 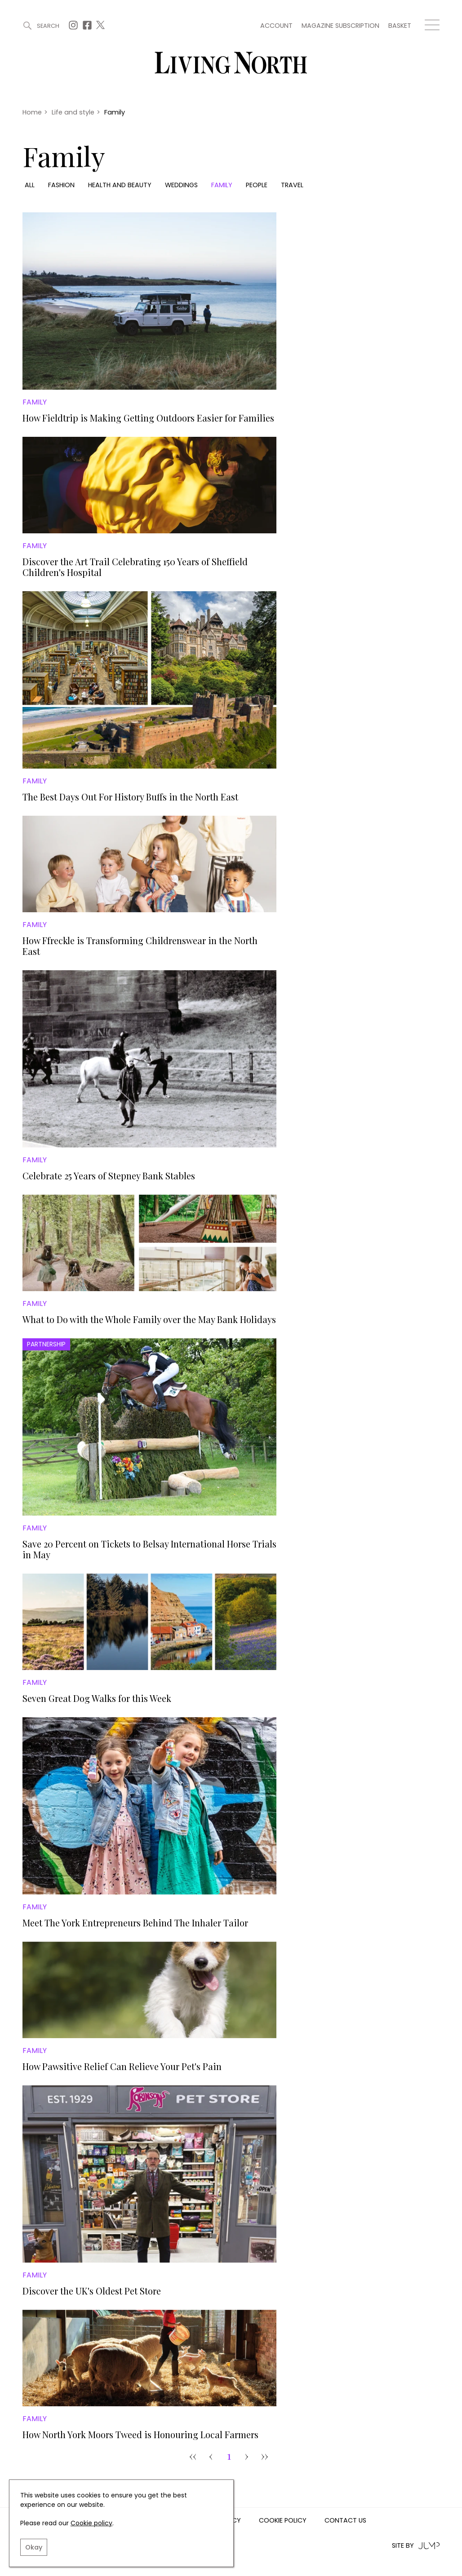 I want to click on › [pagination.next], so click(x=247, y=2455).